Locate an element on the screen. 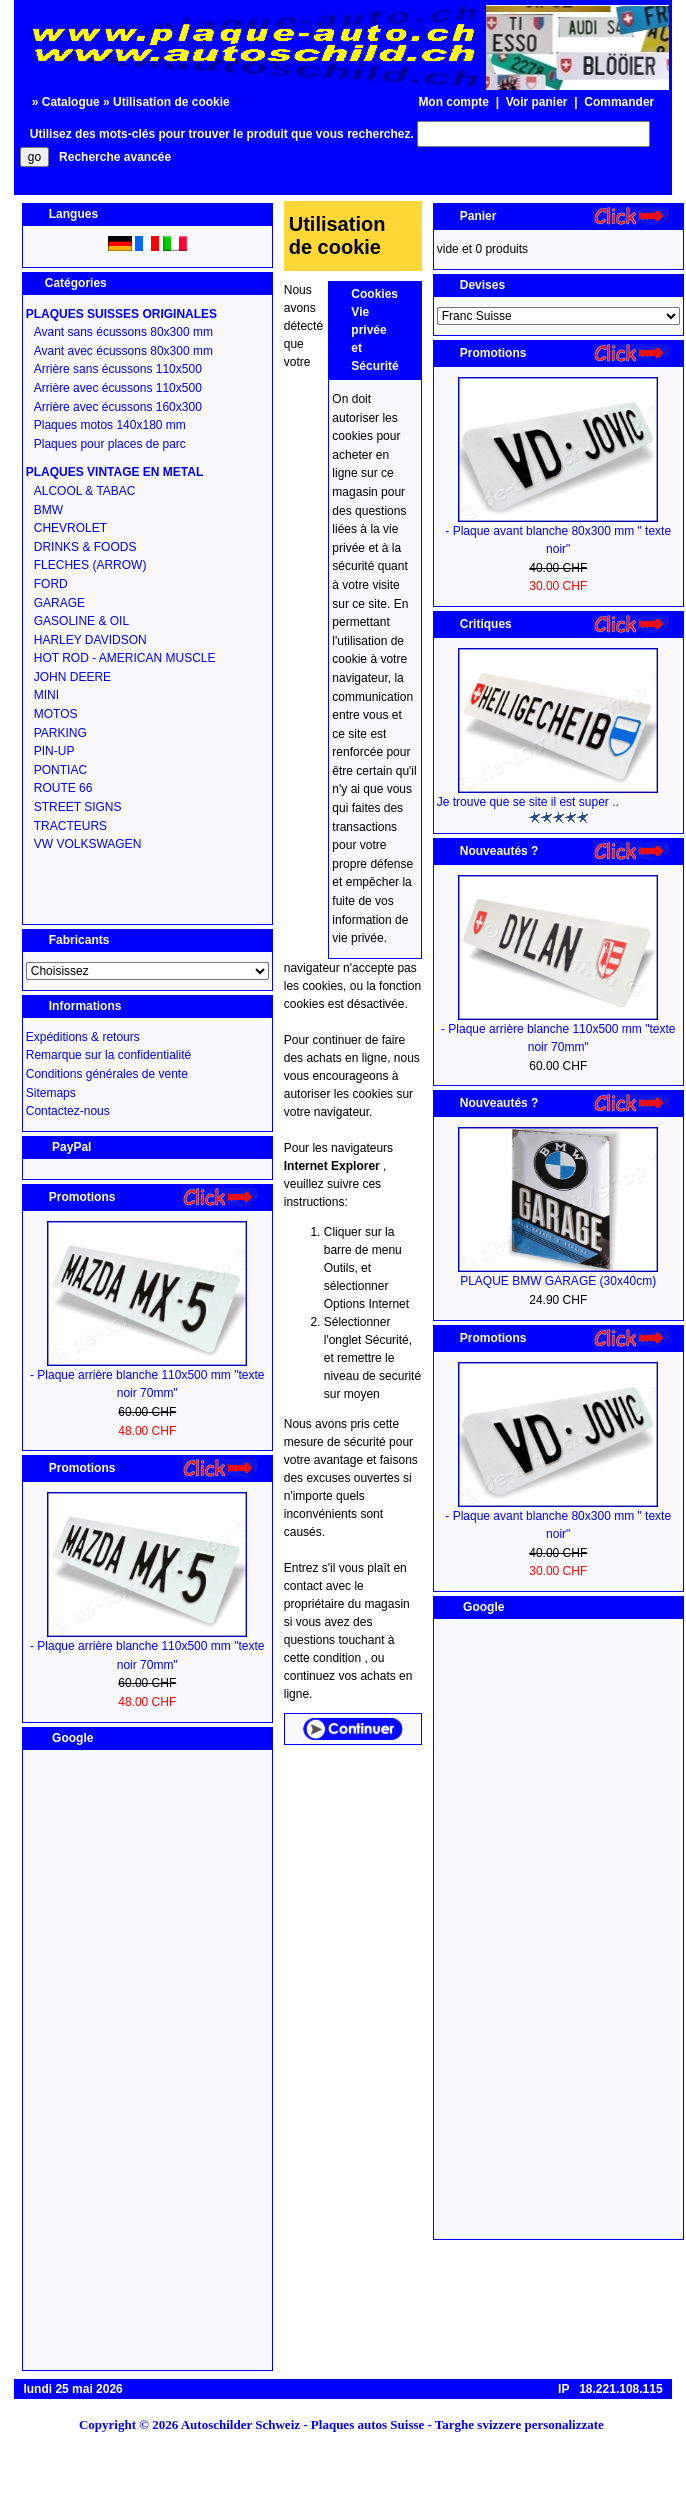 The height and width of the screenshot is (2499, 686). MOTOS is located at coordinates (56, 714).